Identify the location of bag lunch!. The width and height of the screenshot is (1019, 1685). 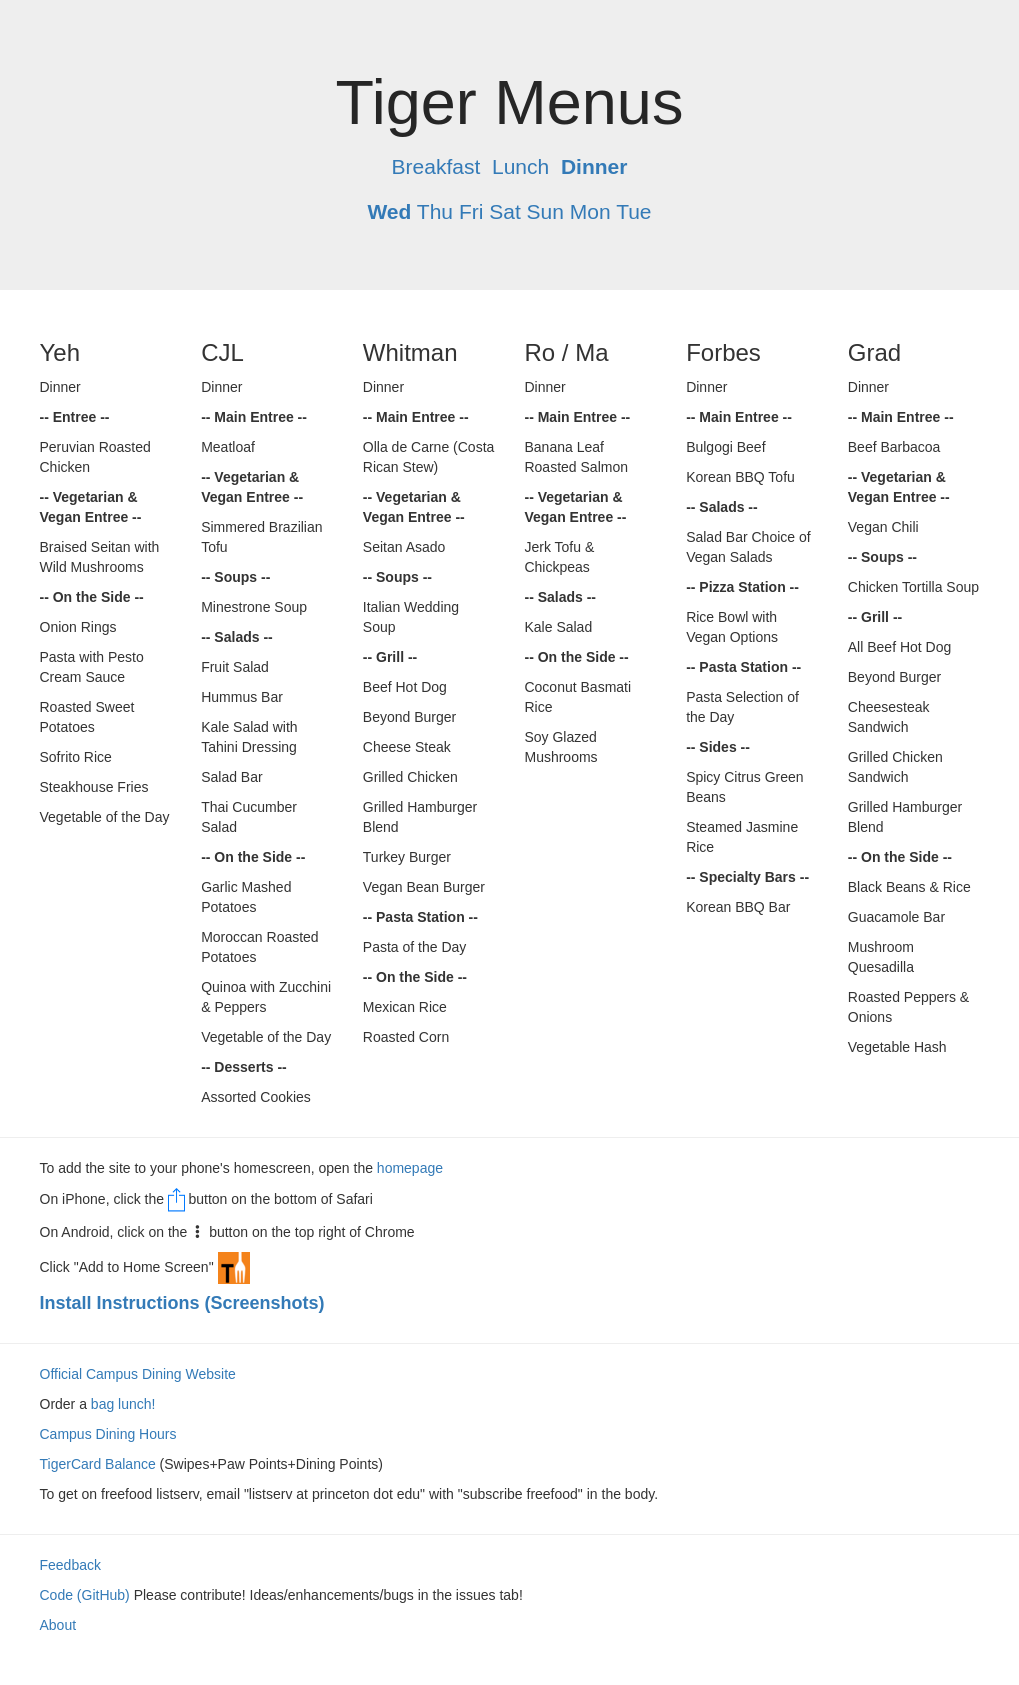
(123, 1404).